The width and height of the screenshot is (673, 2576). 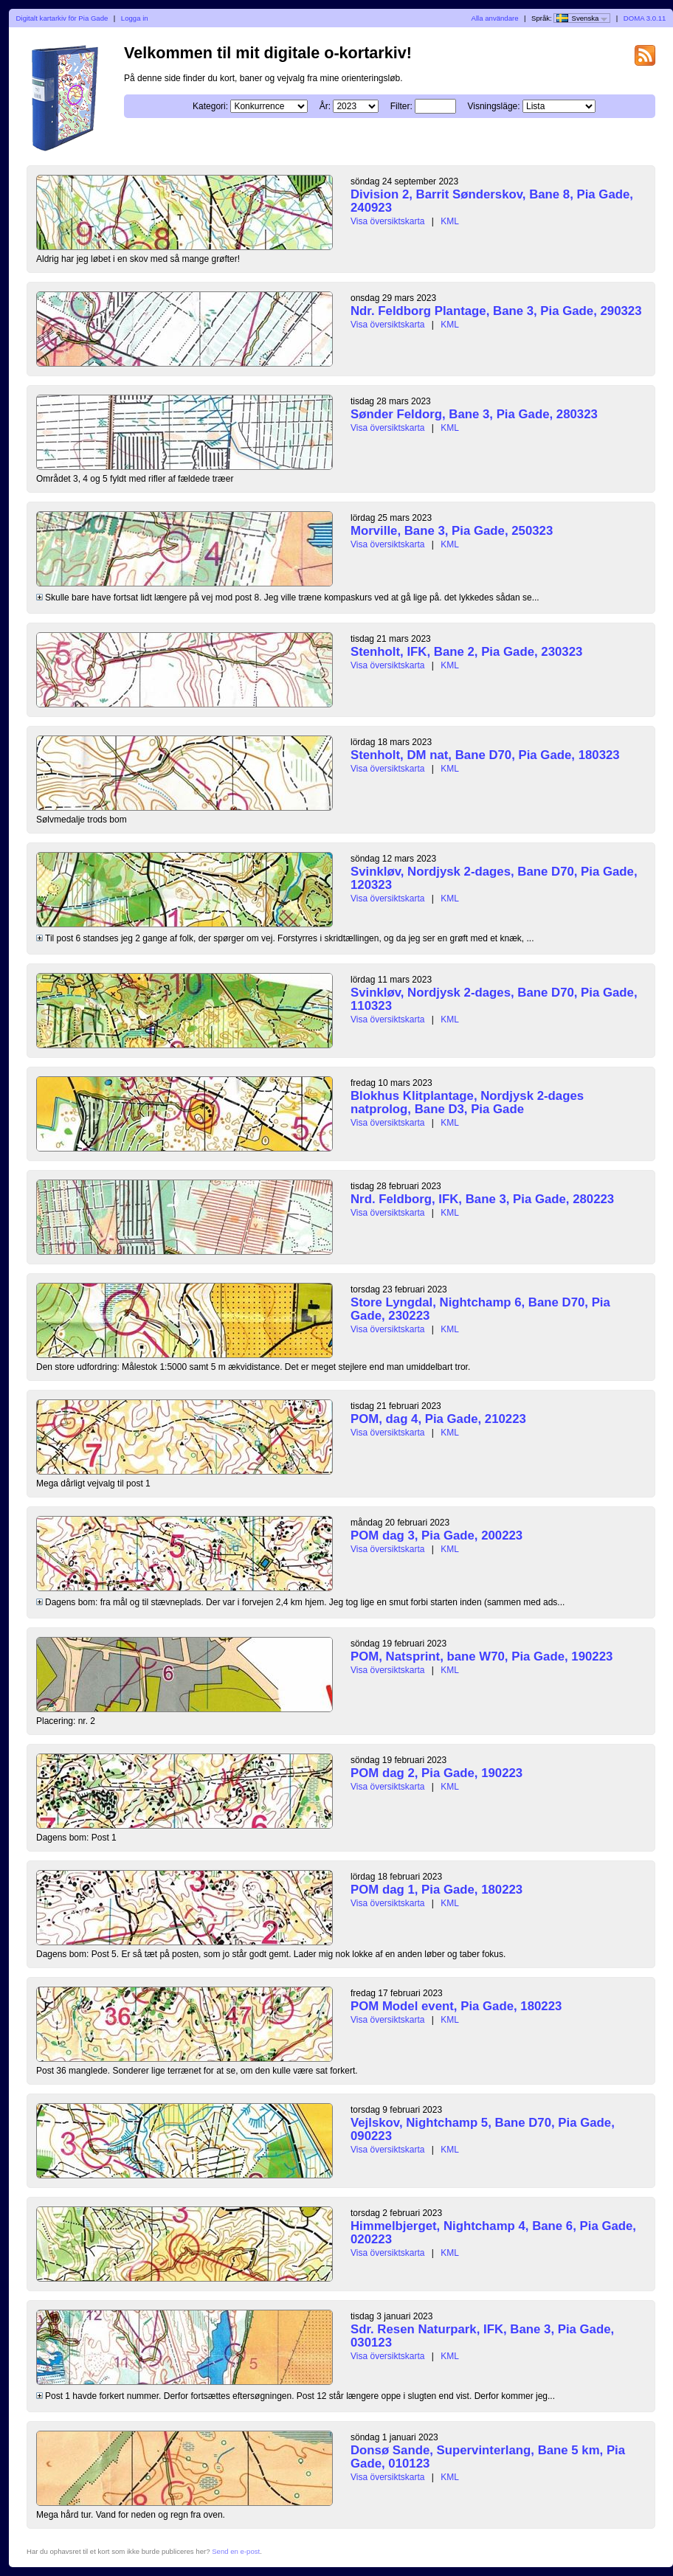 I want to click on Kategori:, so click(x=210, y=106).